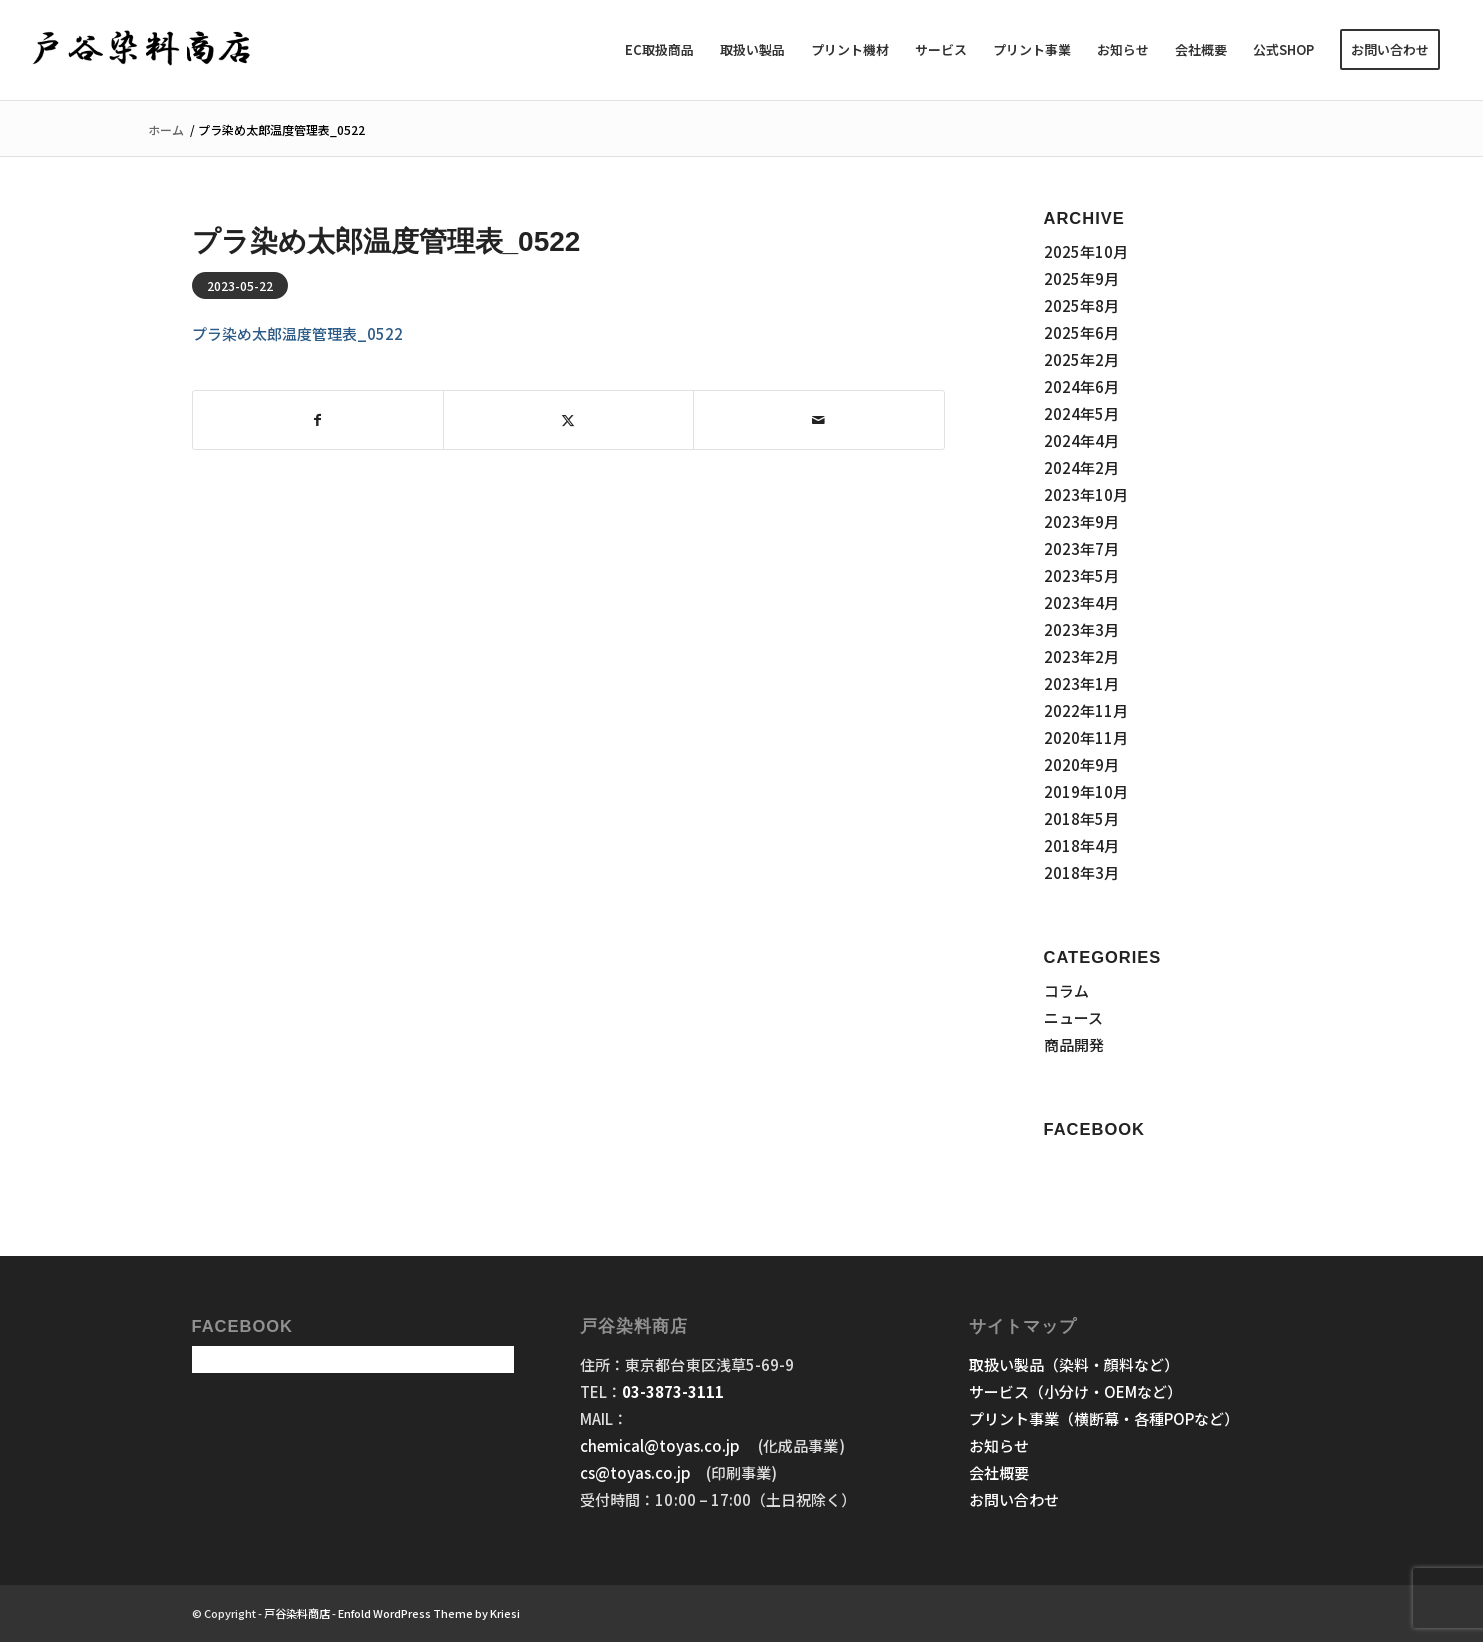  Describe the element at coordinates (1081, 845) in the screenshot. I see `2018年4月` at that location.